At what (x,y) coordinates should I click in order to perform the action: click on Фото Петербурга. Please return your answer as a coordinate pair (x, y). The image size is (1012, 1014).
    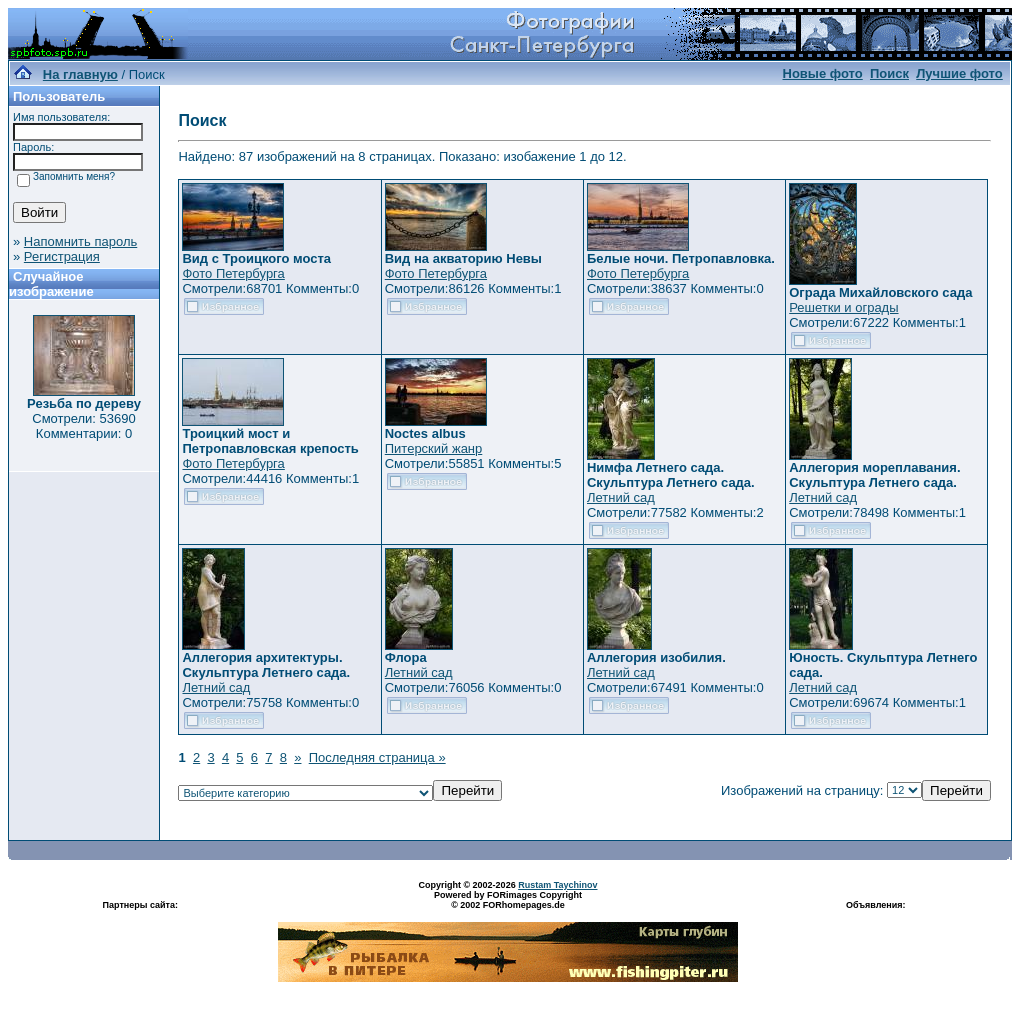
    Looking at the image, I should click on (233, 273).